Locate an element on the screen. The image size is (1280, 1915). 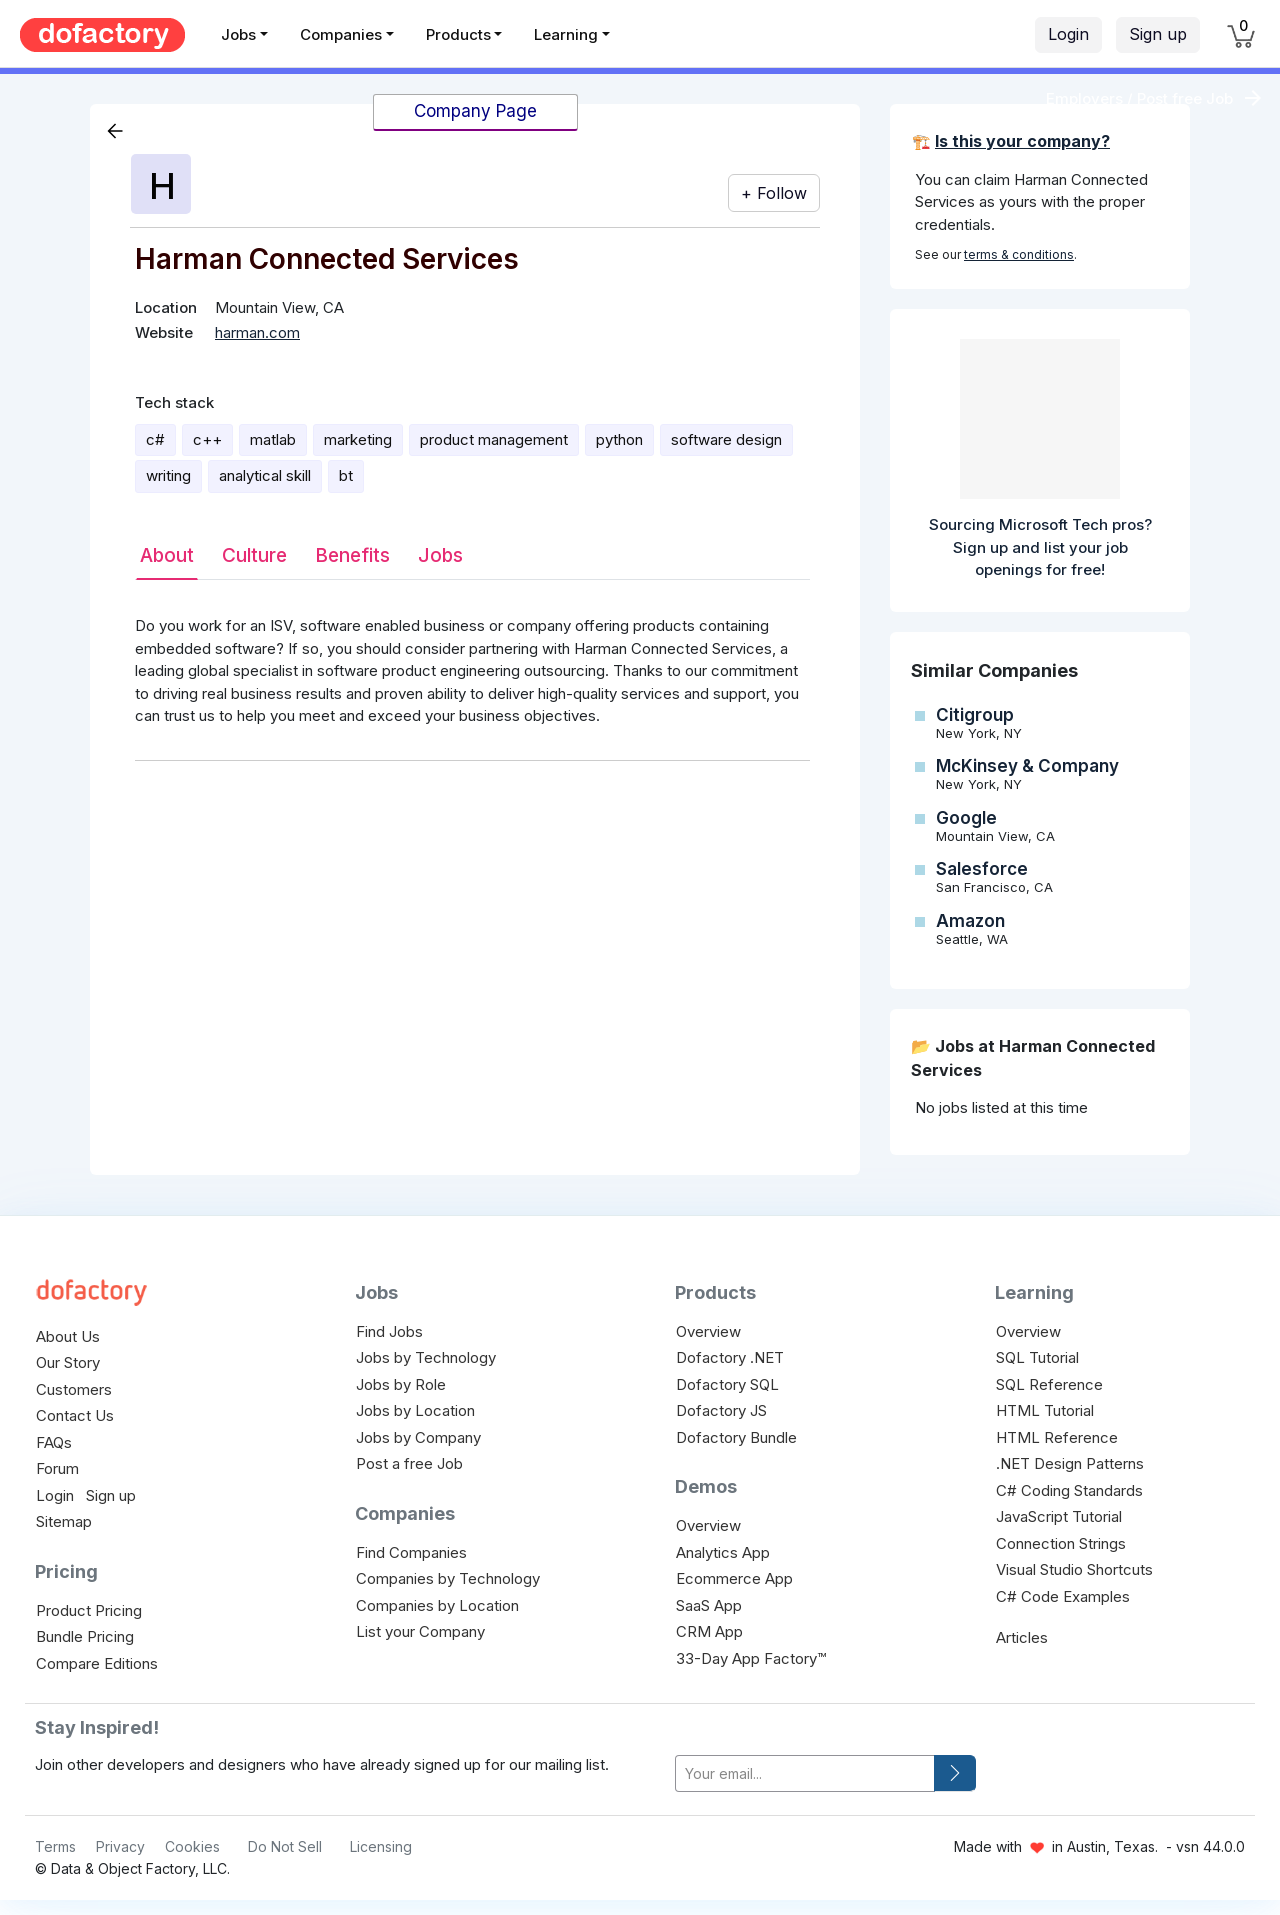
Sourcing Microsoft Tech pros? Sign up and list your job openings for free! is located at coordinates (1040, 547).